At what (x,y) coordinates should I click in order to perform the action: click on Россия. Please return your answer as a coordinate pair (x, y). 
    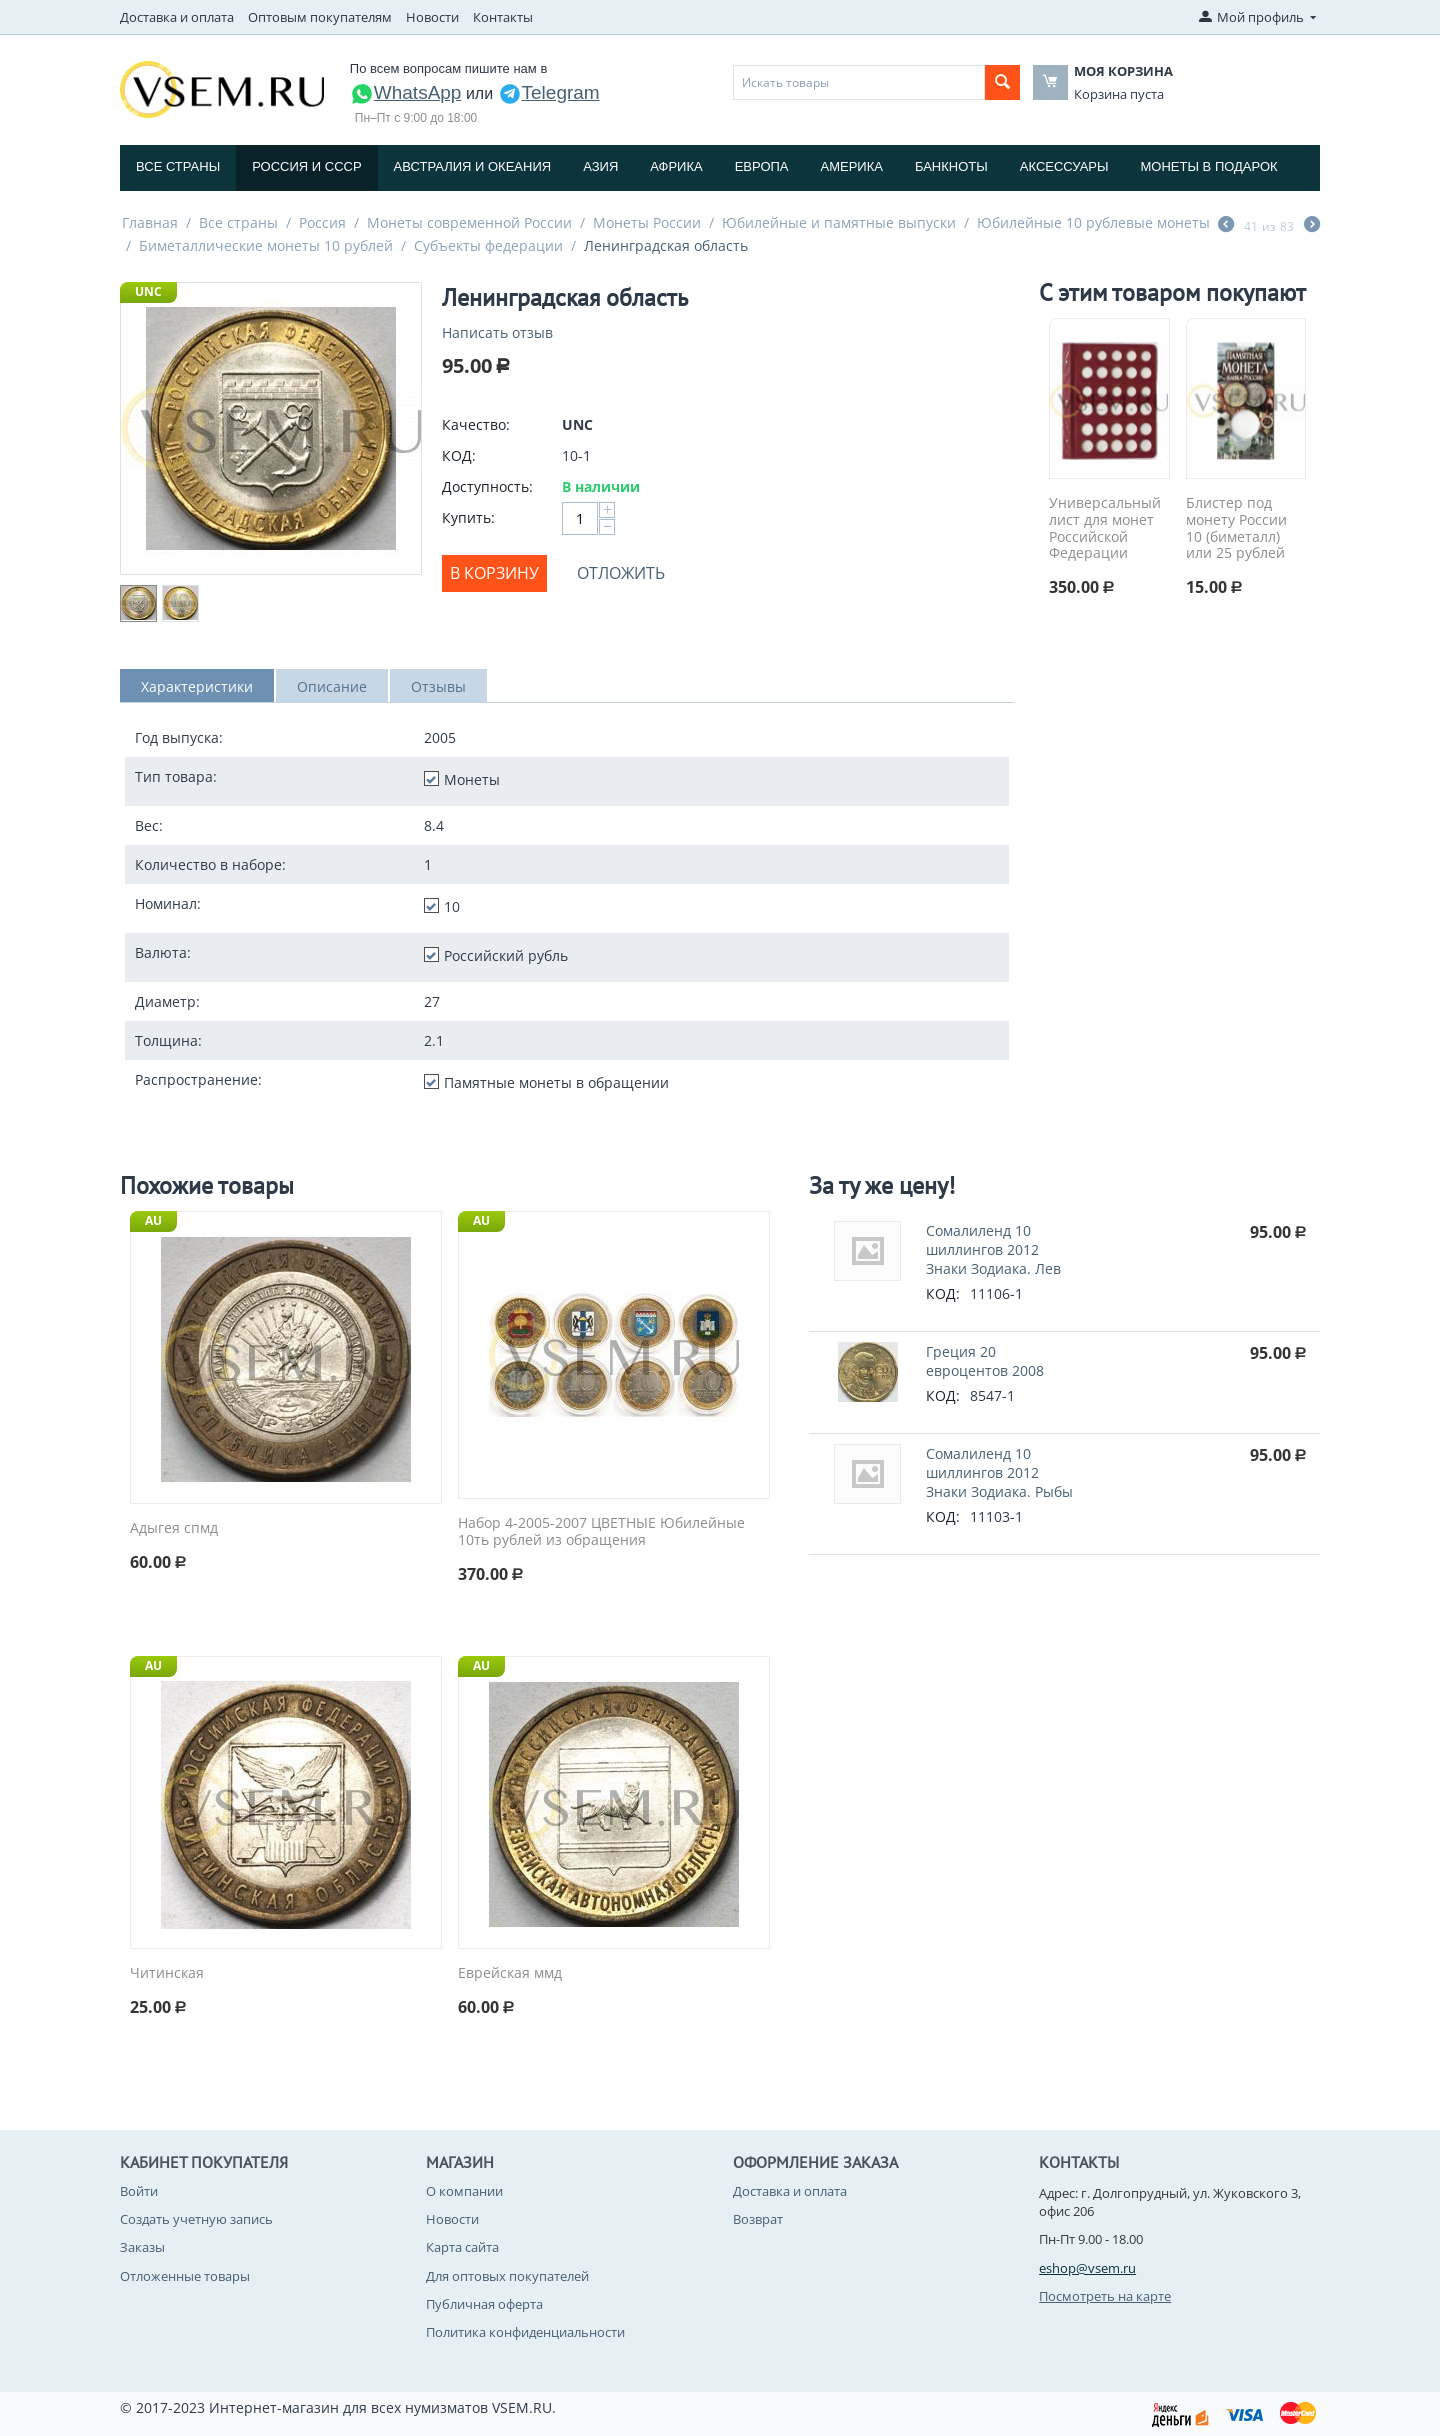
    Looking at the image, I should click on (322, 222).